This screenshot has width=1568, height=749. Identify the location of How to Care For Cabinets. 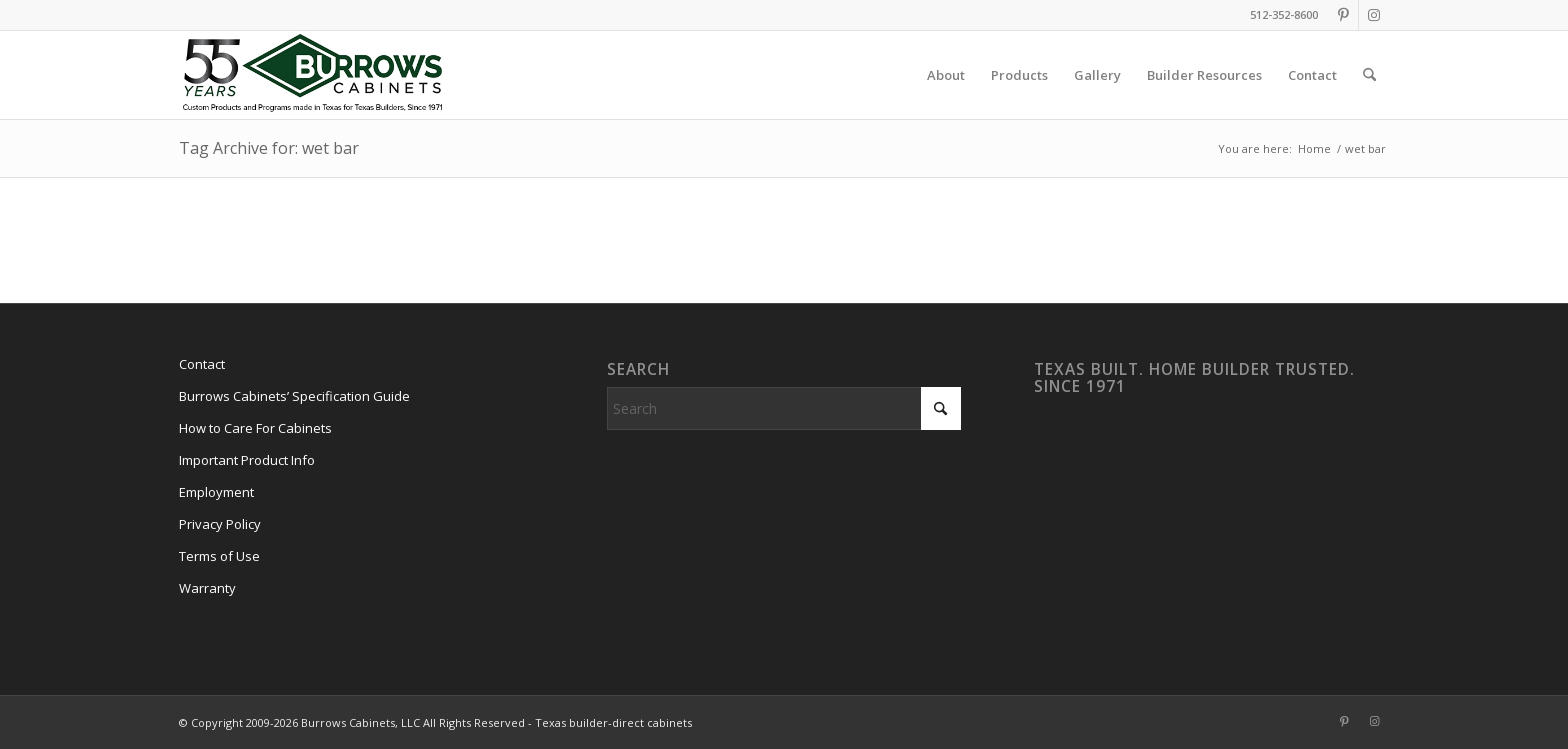
(255, 428).